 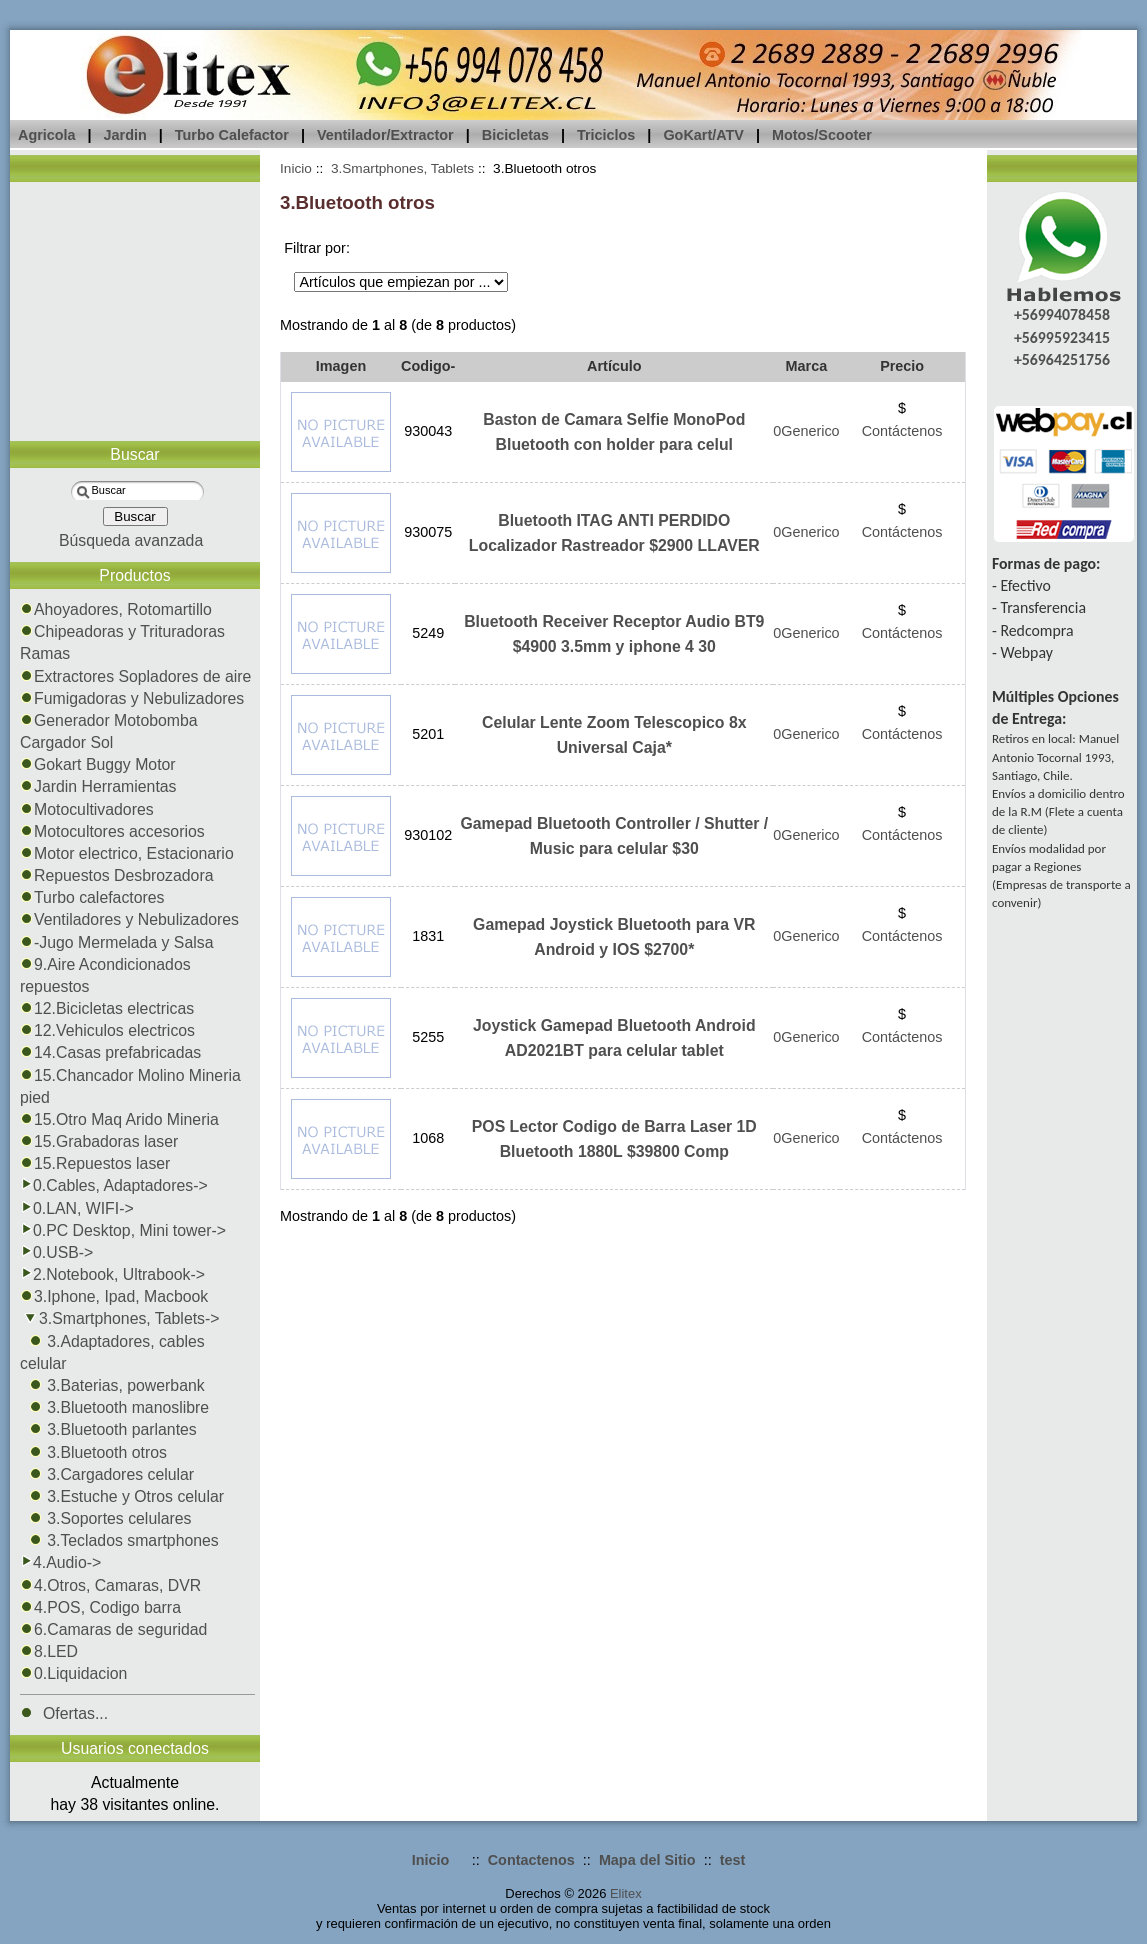 I want to click on 15.Repuestos laser, so click(x=95, y=1163).